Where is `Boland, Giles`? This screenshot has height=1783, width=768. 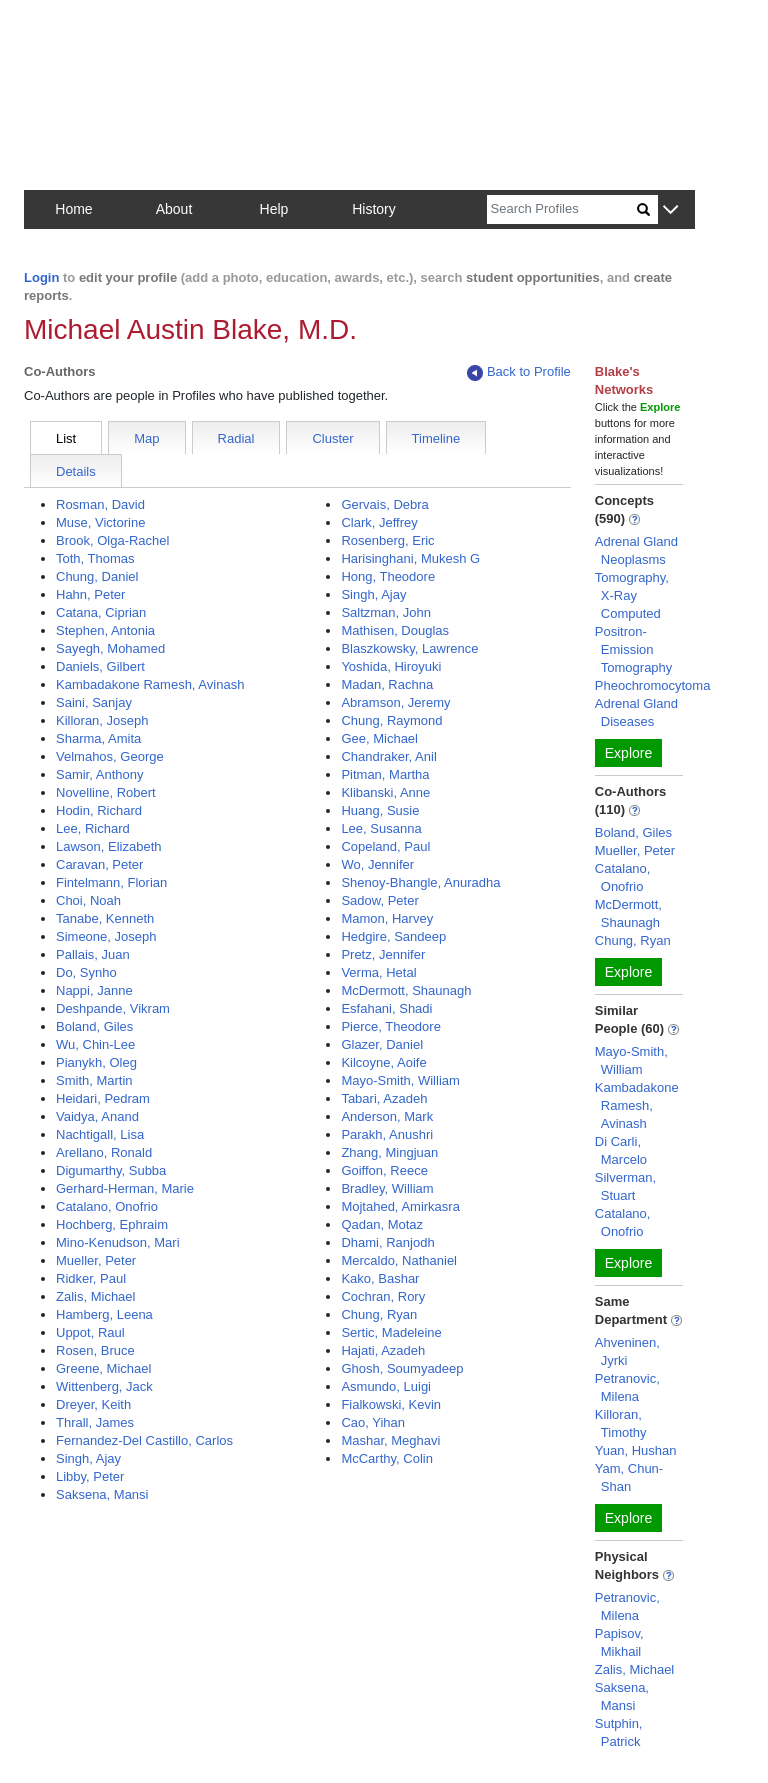
Boland, Giles is located at coordinates (94, 1026).